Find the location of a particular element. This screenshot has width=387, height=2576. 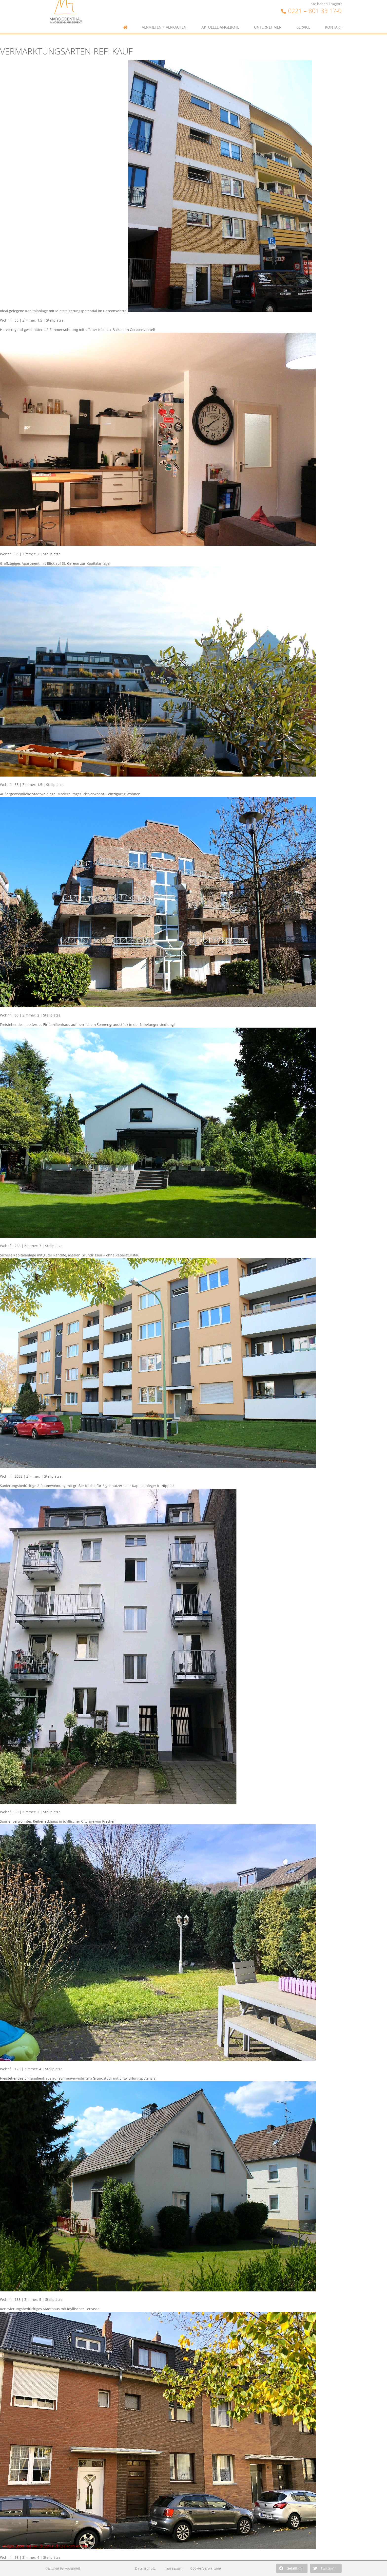

[button] is located at coordinates (292, 2568).